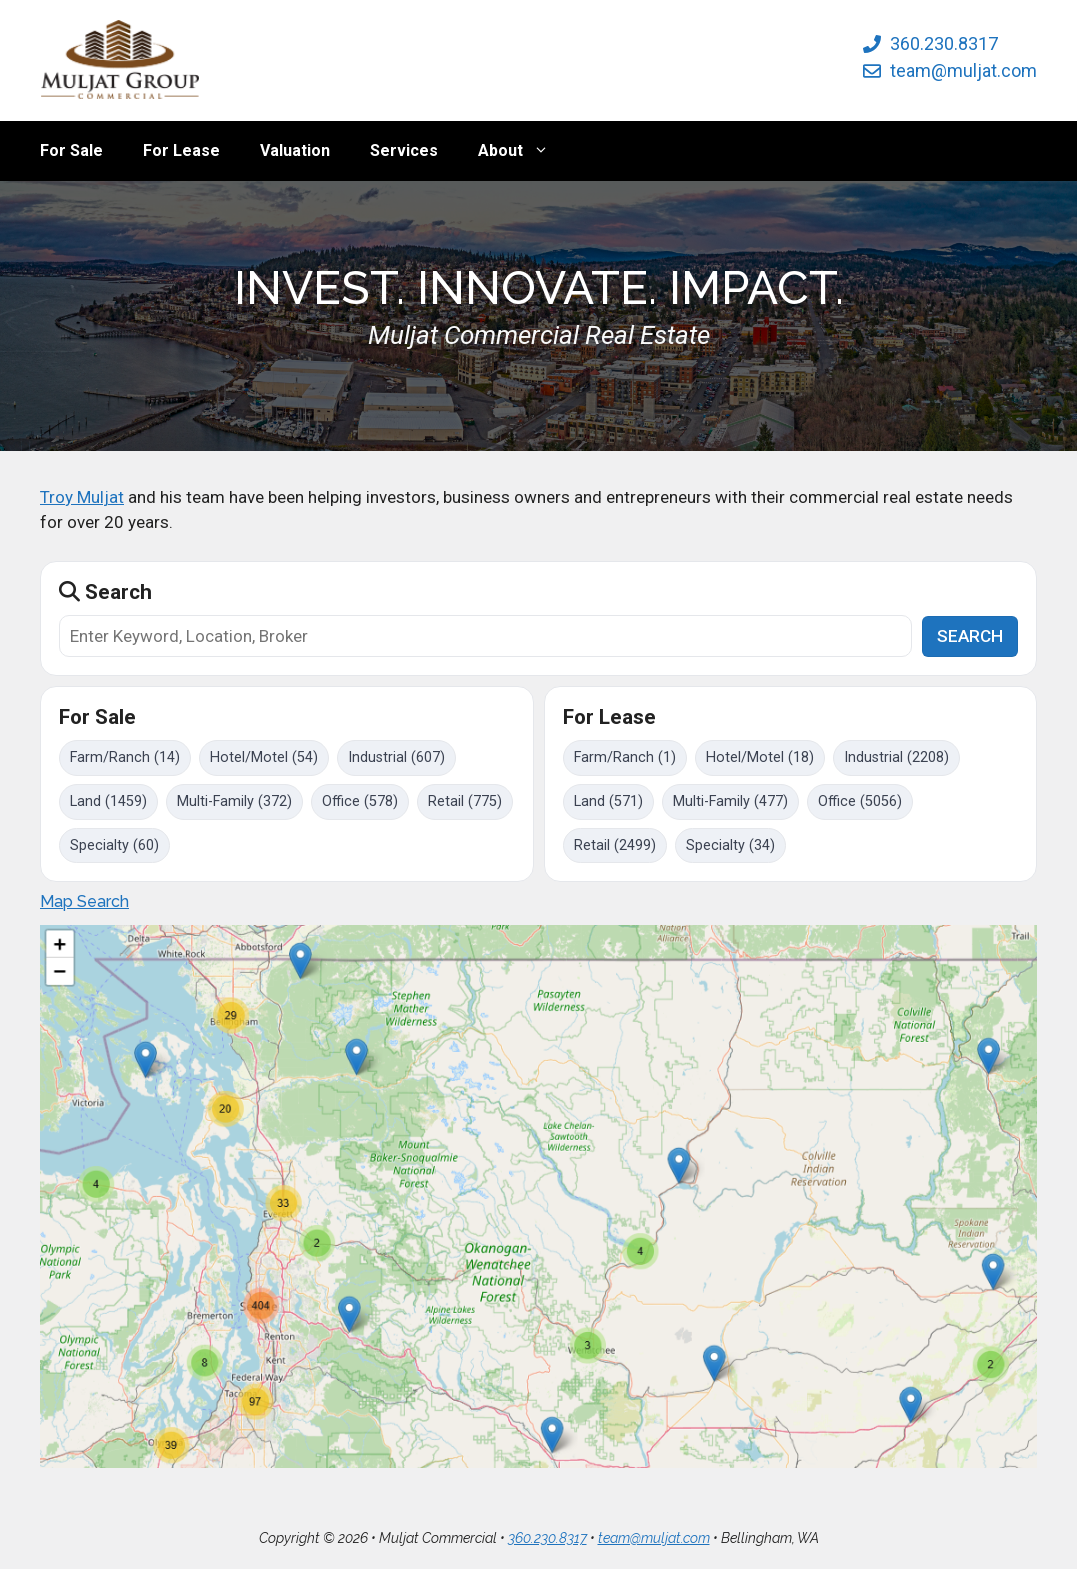 This screenshot has width=1077, height=1569. I want to click on Troy Muljat, so click(82, 497).